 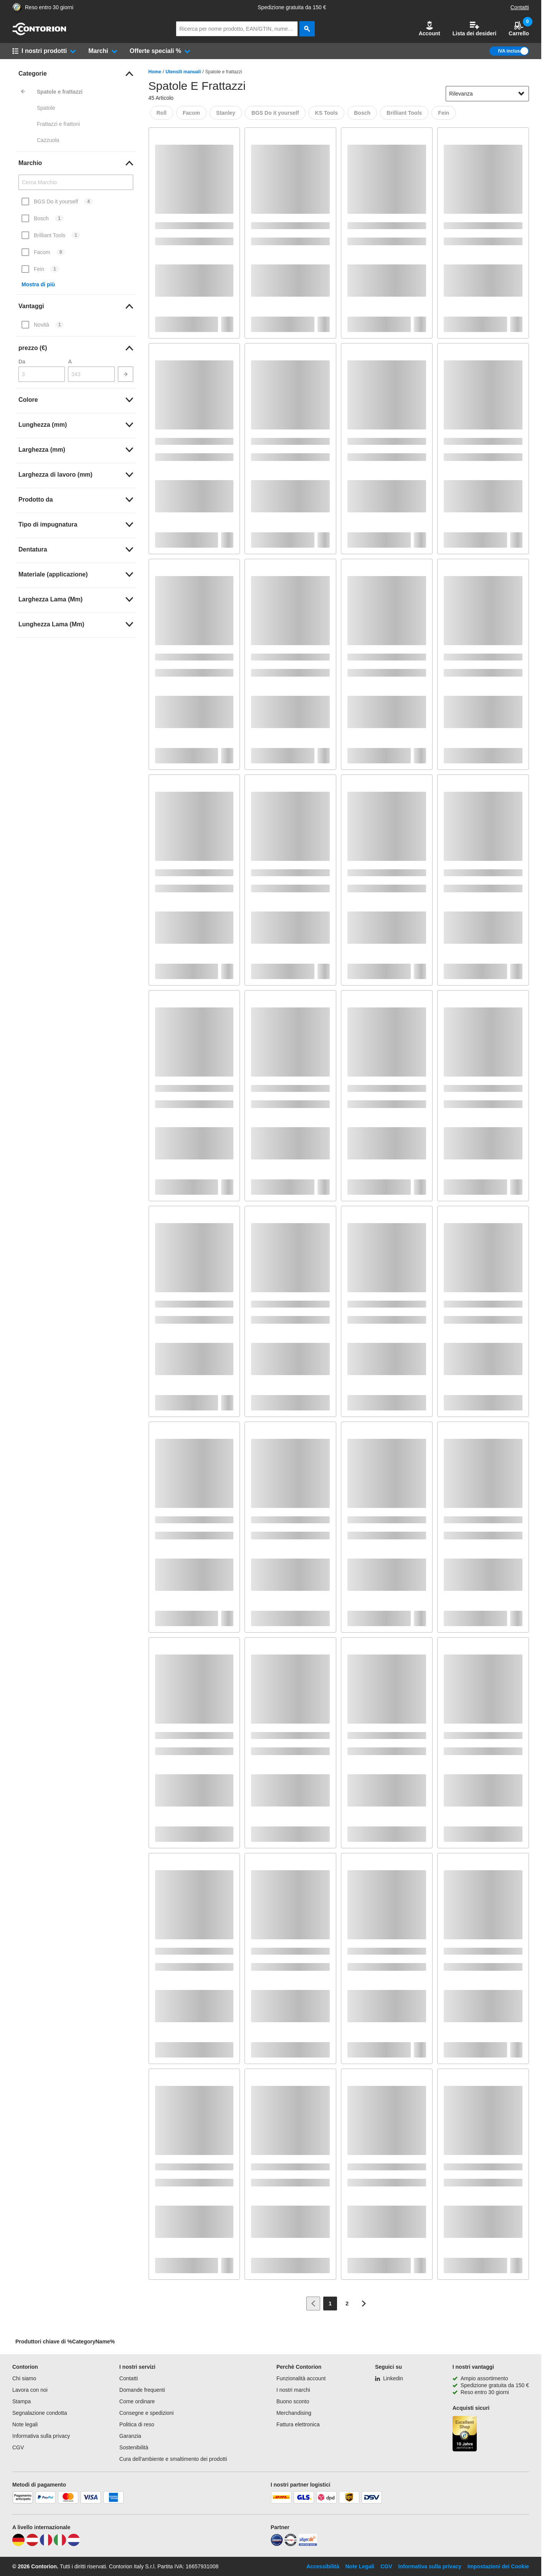 I want to click on [vai alla pagina iniziale], so click(x=39, y=33).